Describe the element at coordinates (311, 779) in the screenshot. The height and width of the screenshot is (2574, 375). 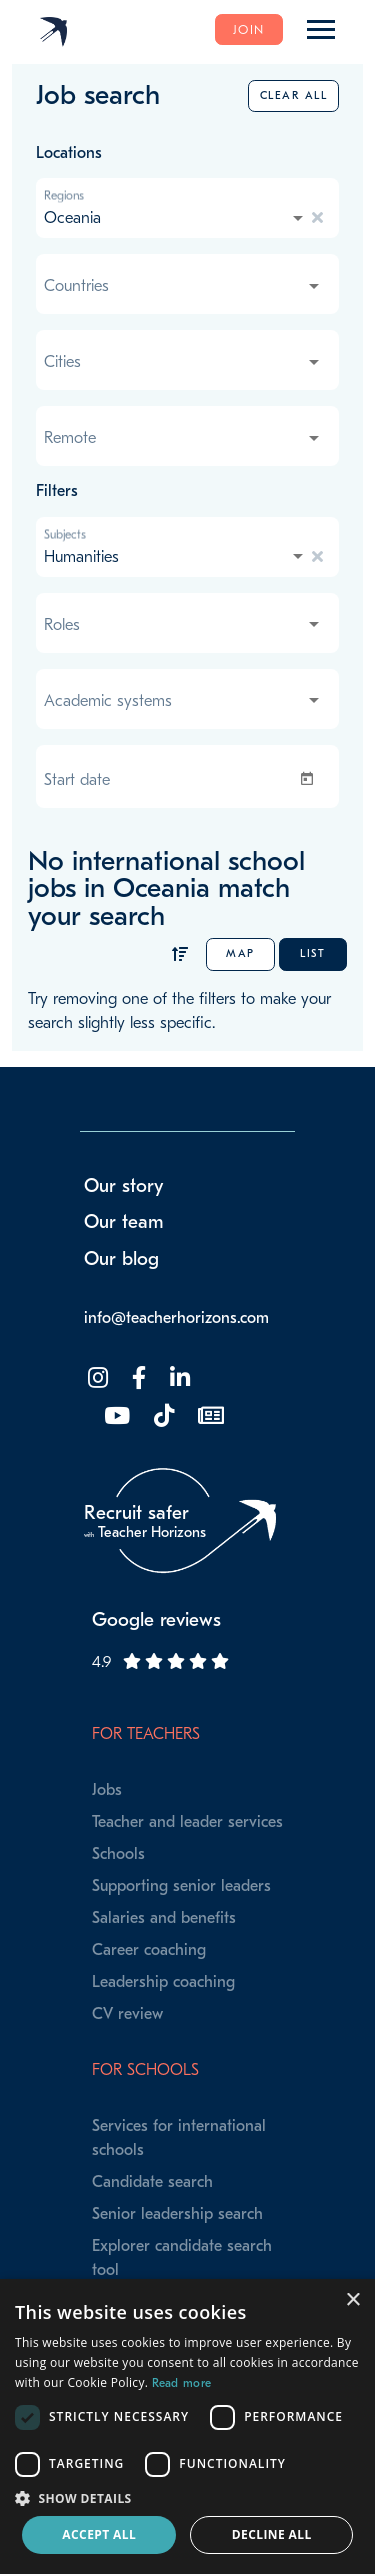
I see `[Open calendar]` at that location.